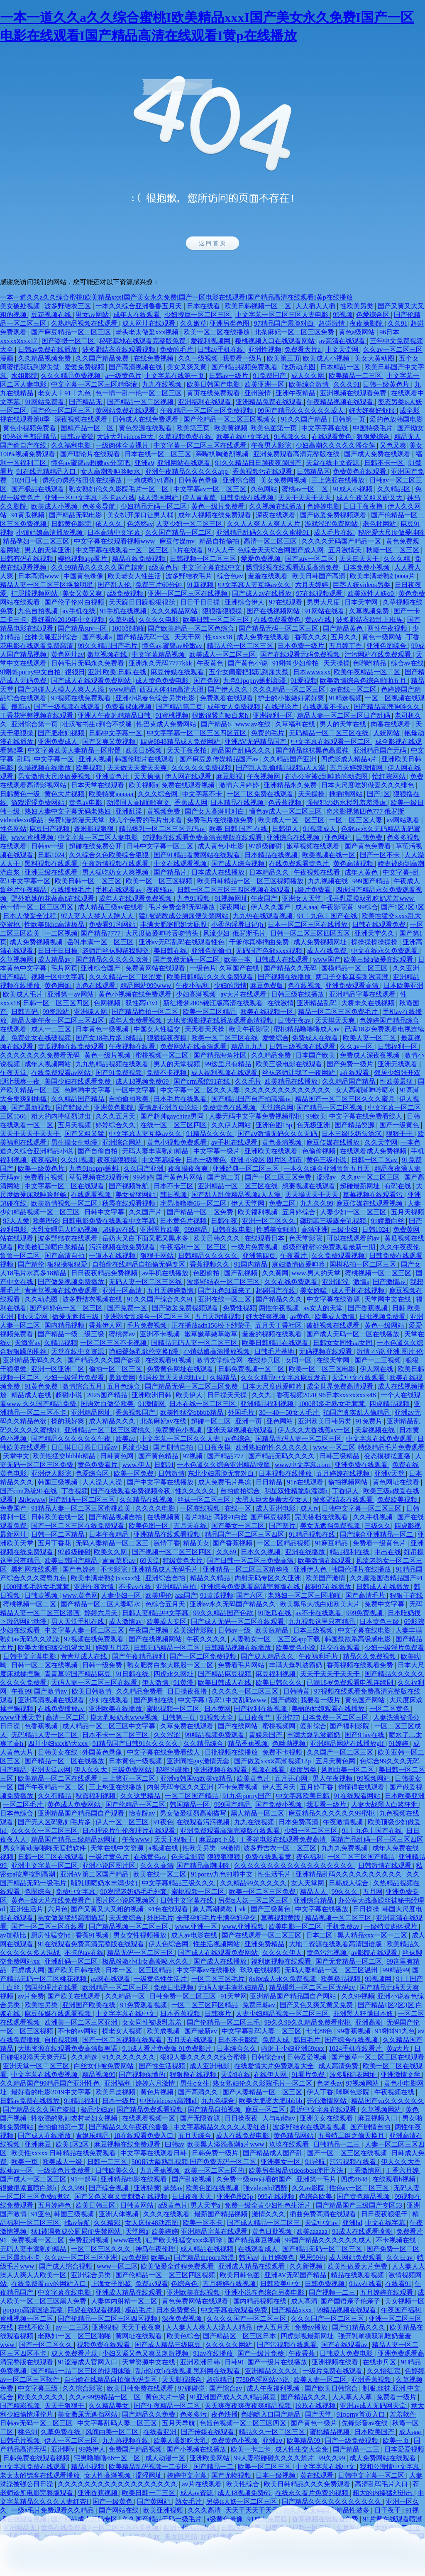 This screenshot has width=425, height=2576. Describe the element at coordinates (283, 1978) in the screenshot. I see `8x8ⅹ成人永久免费视频` at that location.